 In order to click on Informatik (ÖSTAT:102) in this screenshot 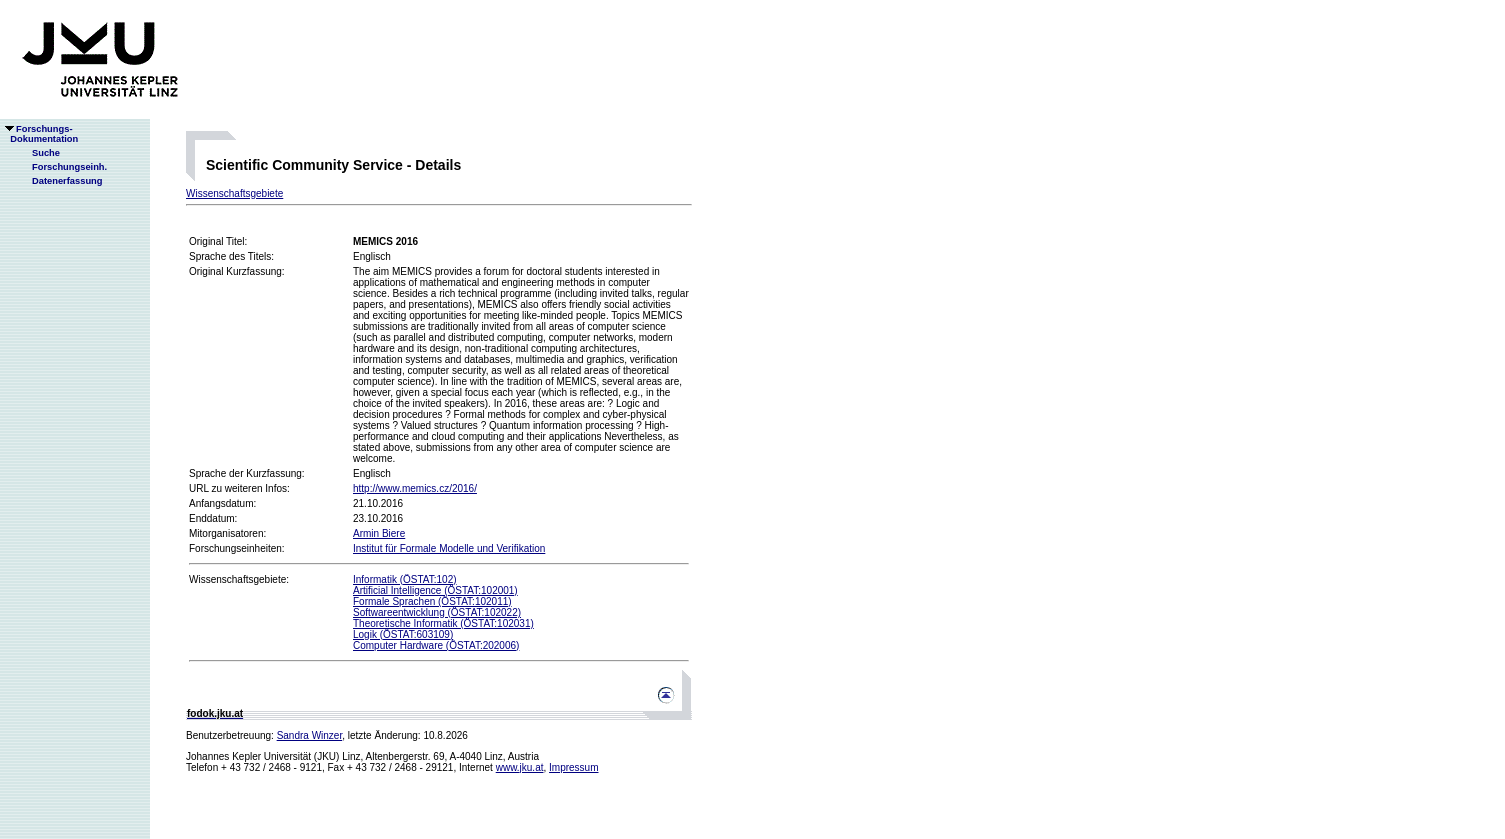, I will do `click(405, 579)`.